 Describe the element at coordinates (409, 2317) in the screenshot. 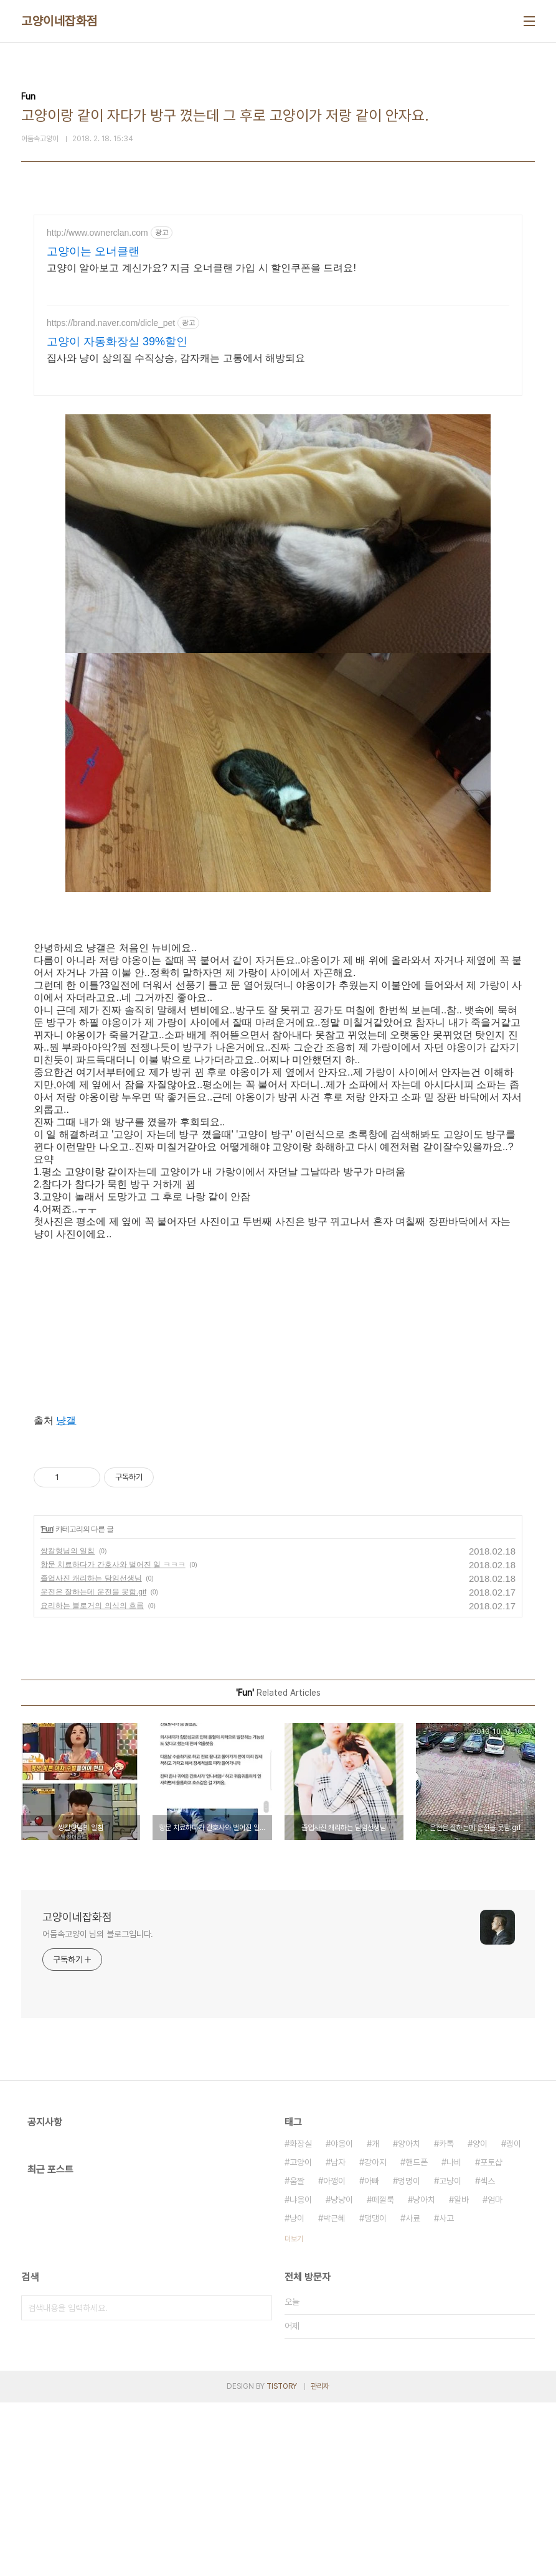

I see `양아치` at that location.